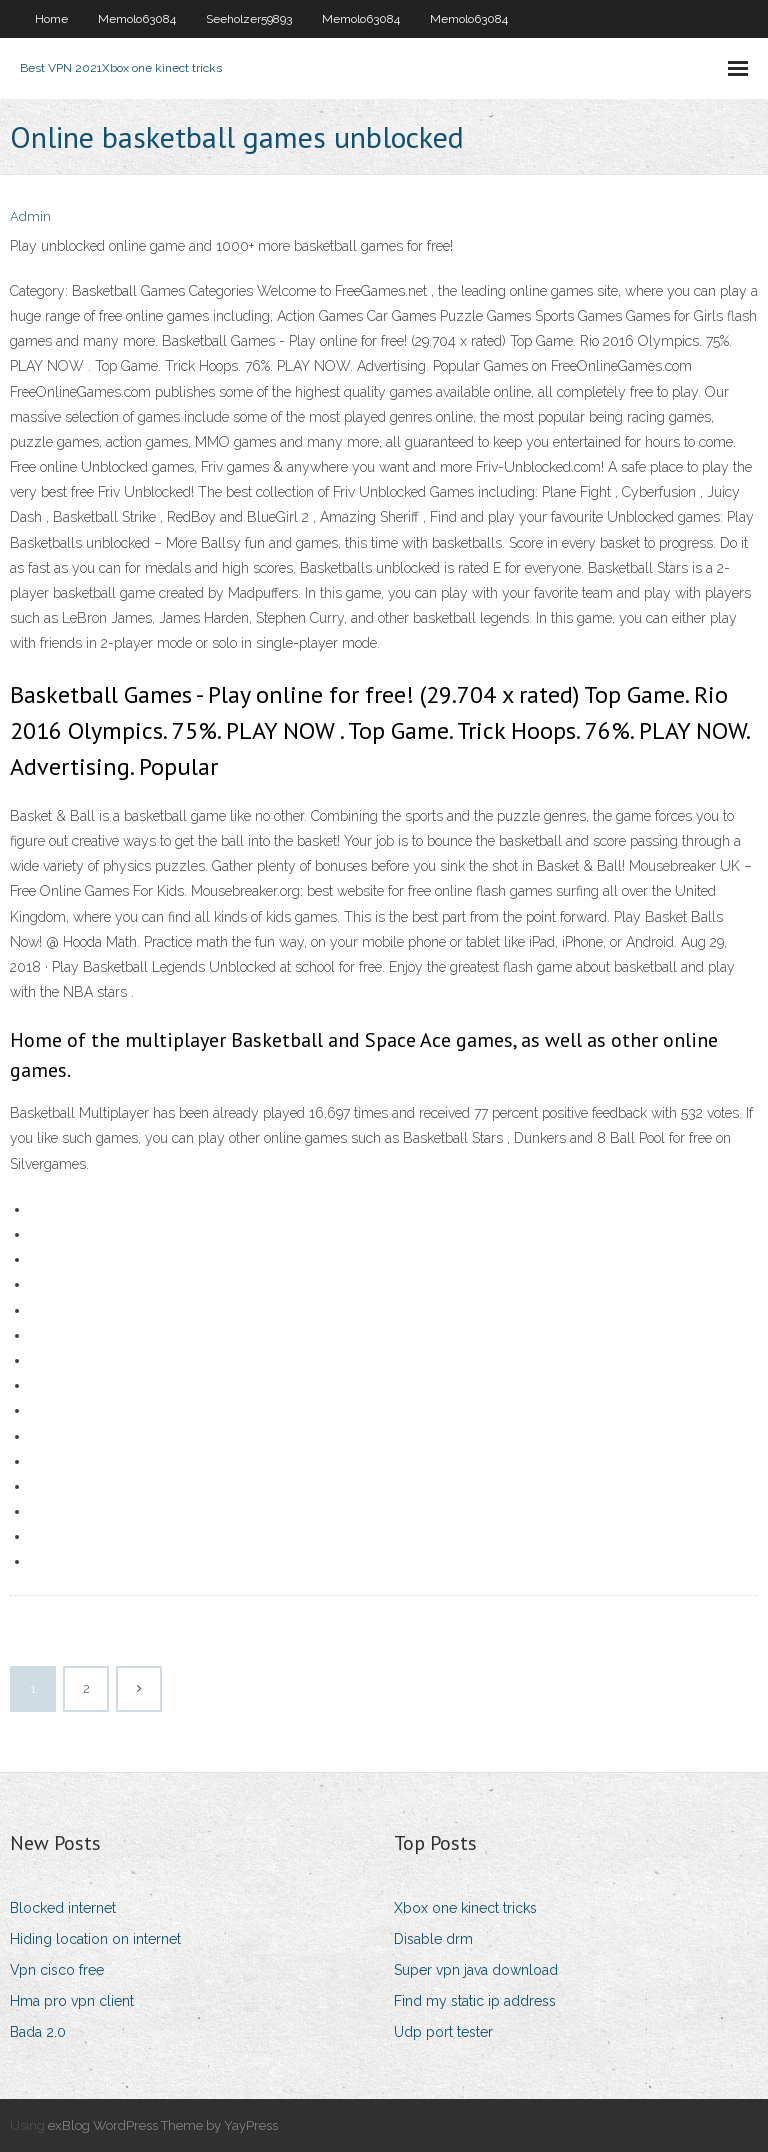 The width and height of the screenshot is (768, 2152). I want to click on Udp port tester, so click(443, 2032).